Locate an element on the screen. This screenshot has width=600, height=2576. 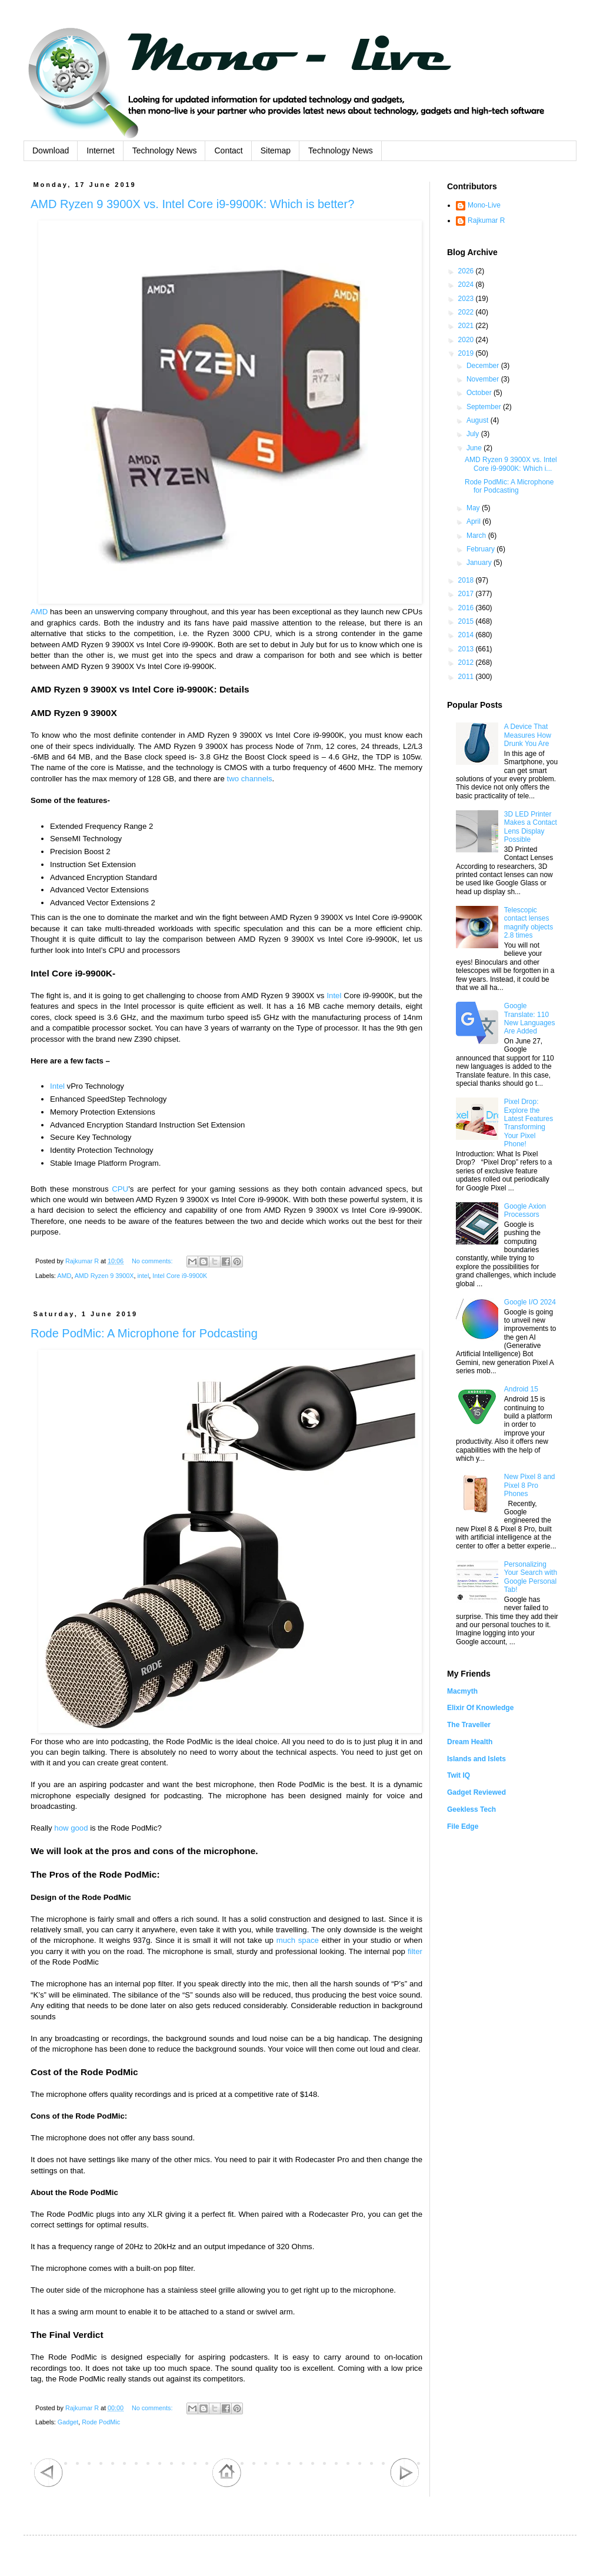
Gadget is located at coordinates (68, 2422).